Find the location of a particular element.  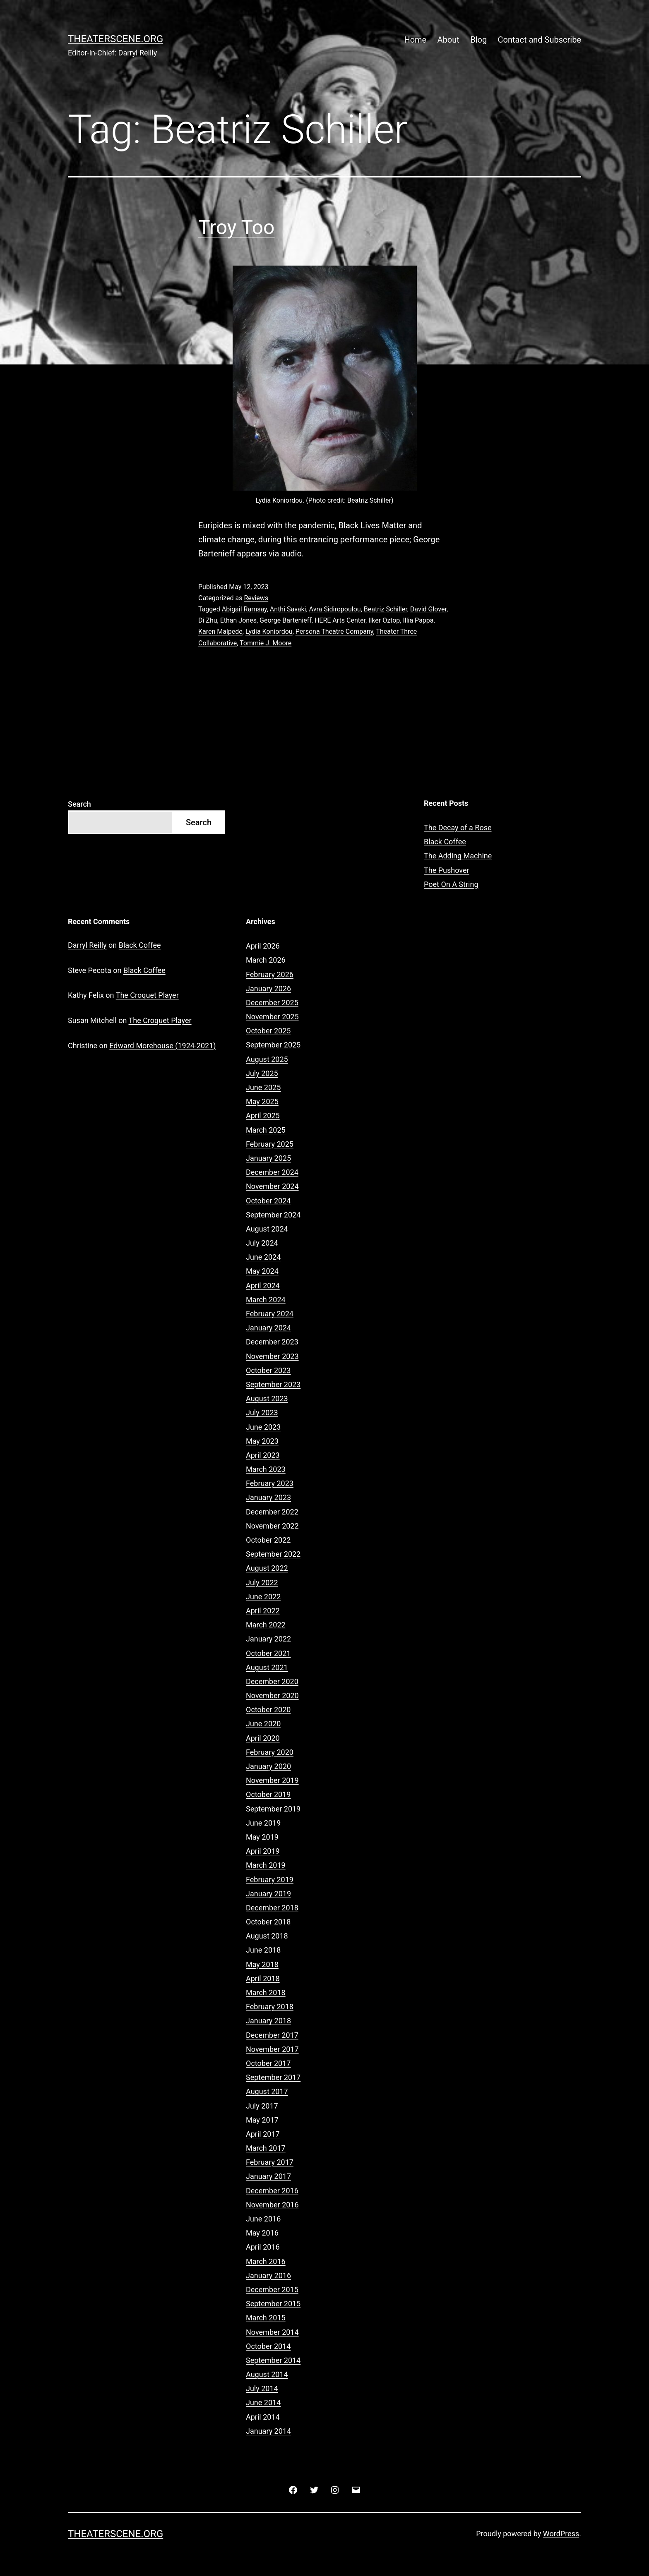

Search is located at coordinates (79, 804).